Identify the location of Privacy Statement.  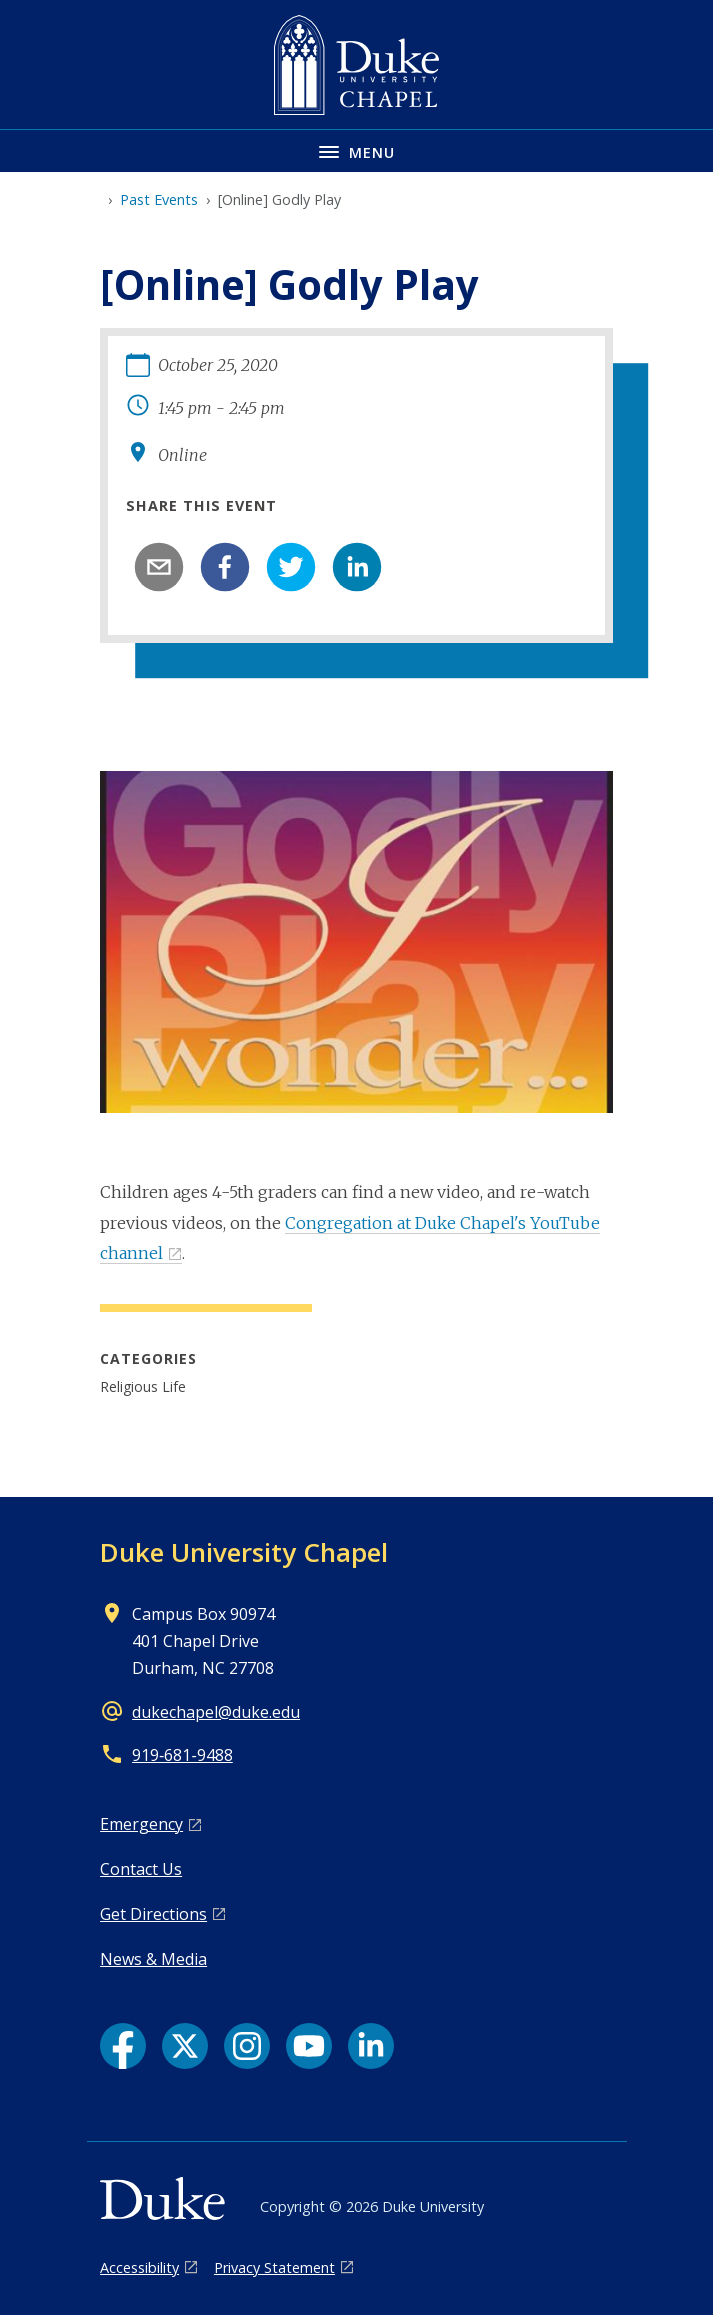
(274, 2267).